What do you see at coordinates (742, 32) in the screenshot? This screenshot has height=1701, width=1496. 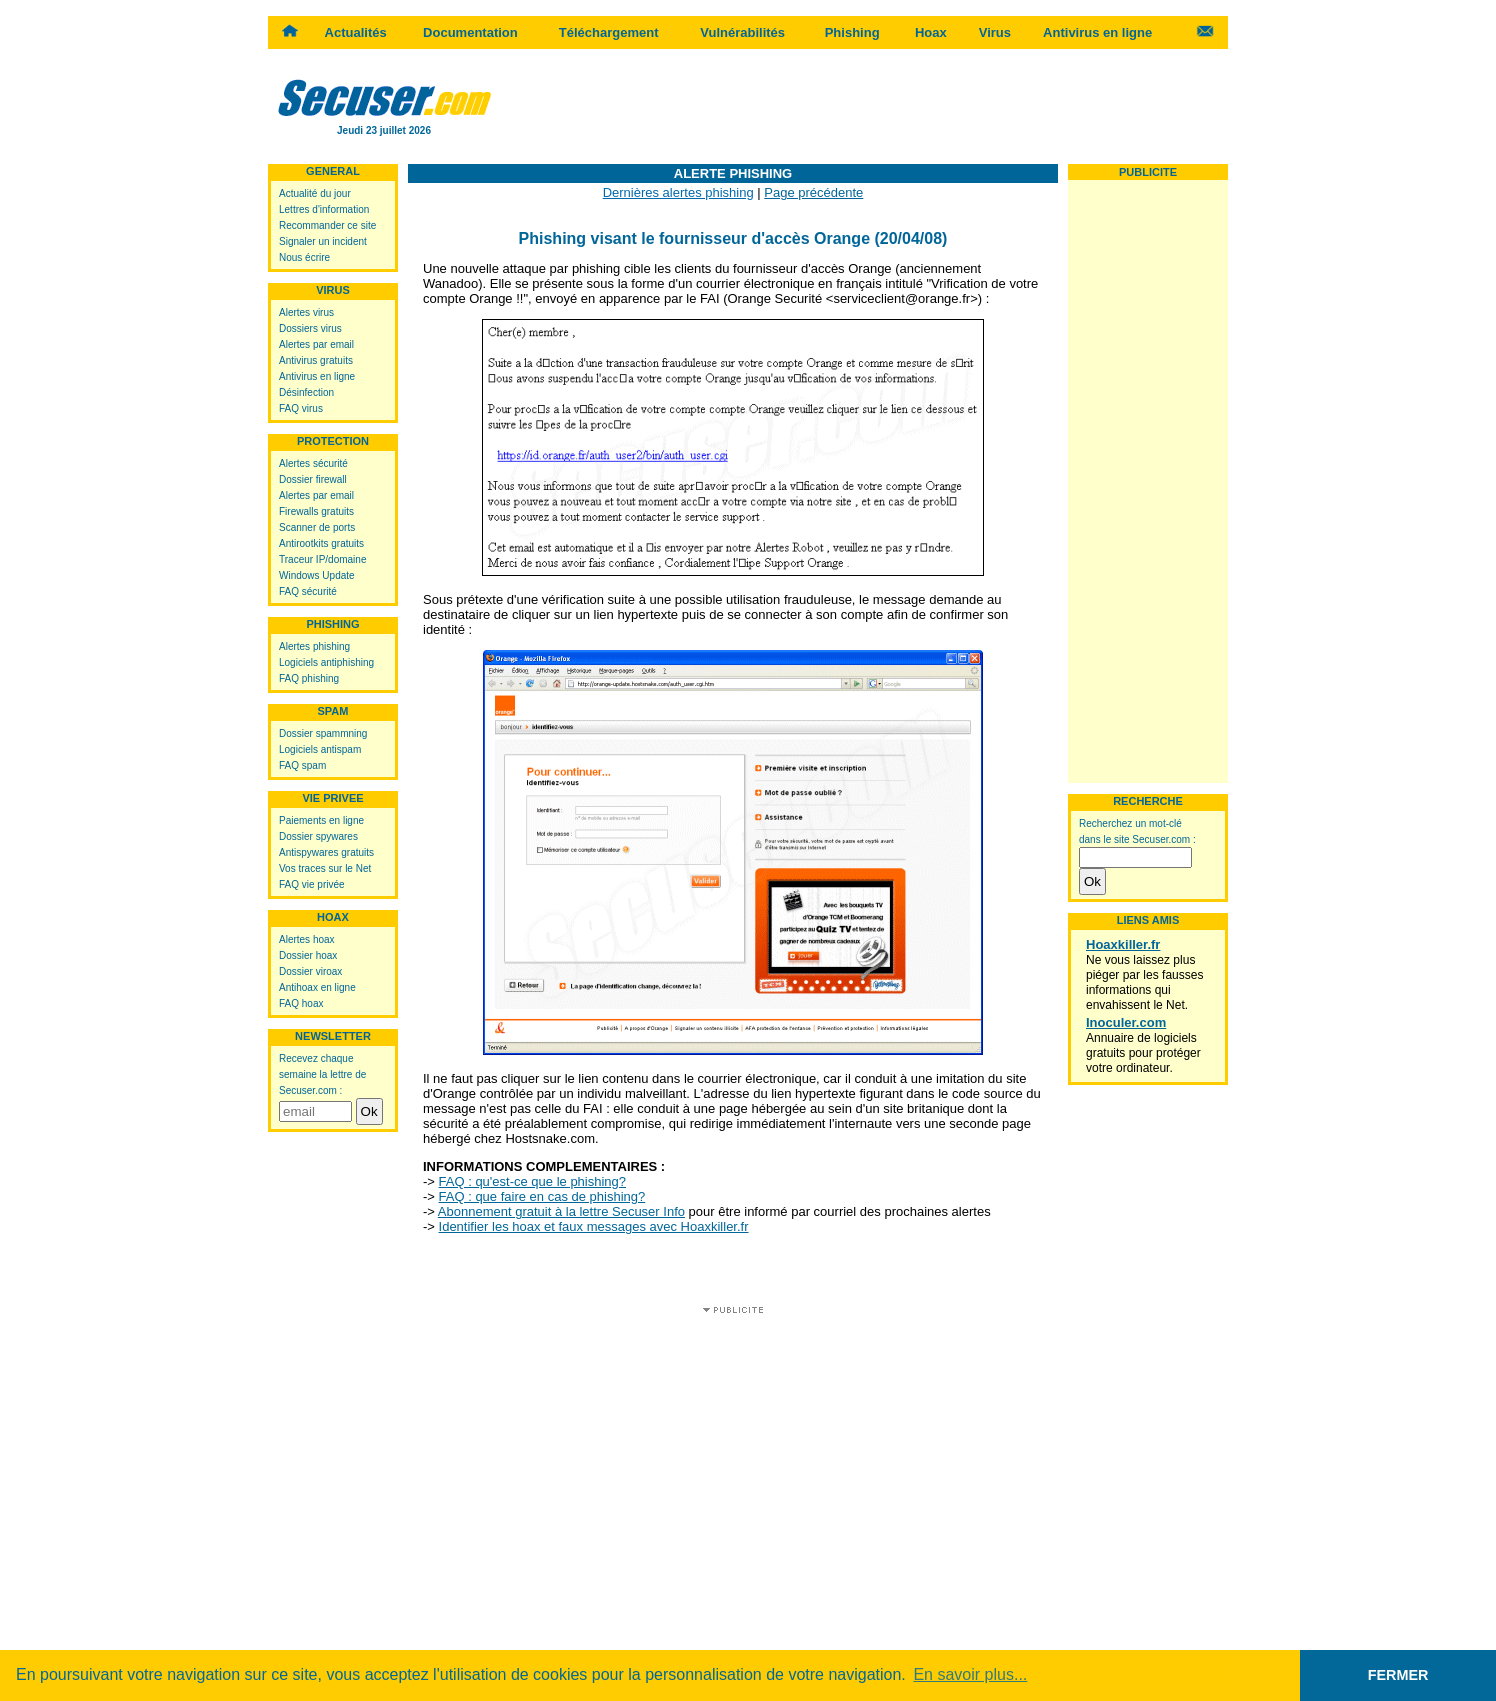 I see `Vulnérabilités` at bounding box center [742, 32].